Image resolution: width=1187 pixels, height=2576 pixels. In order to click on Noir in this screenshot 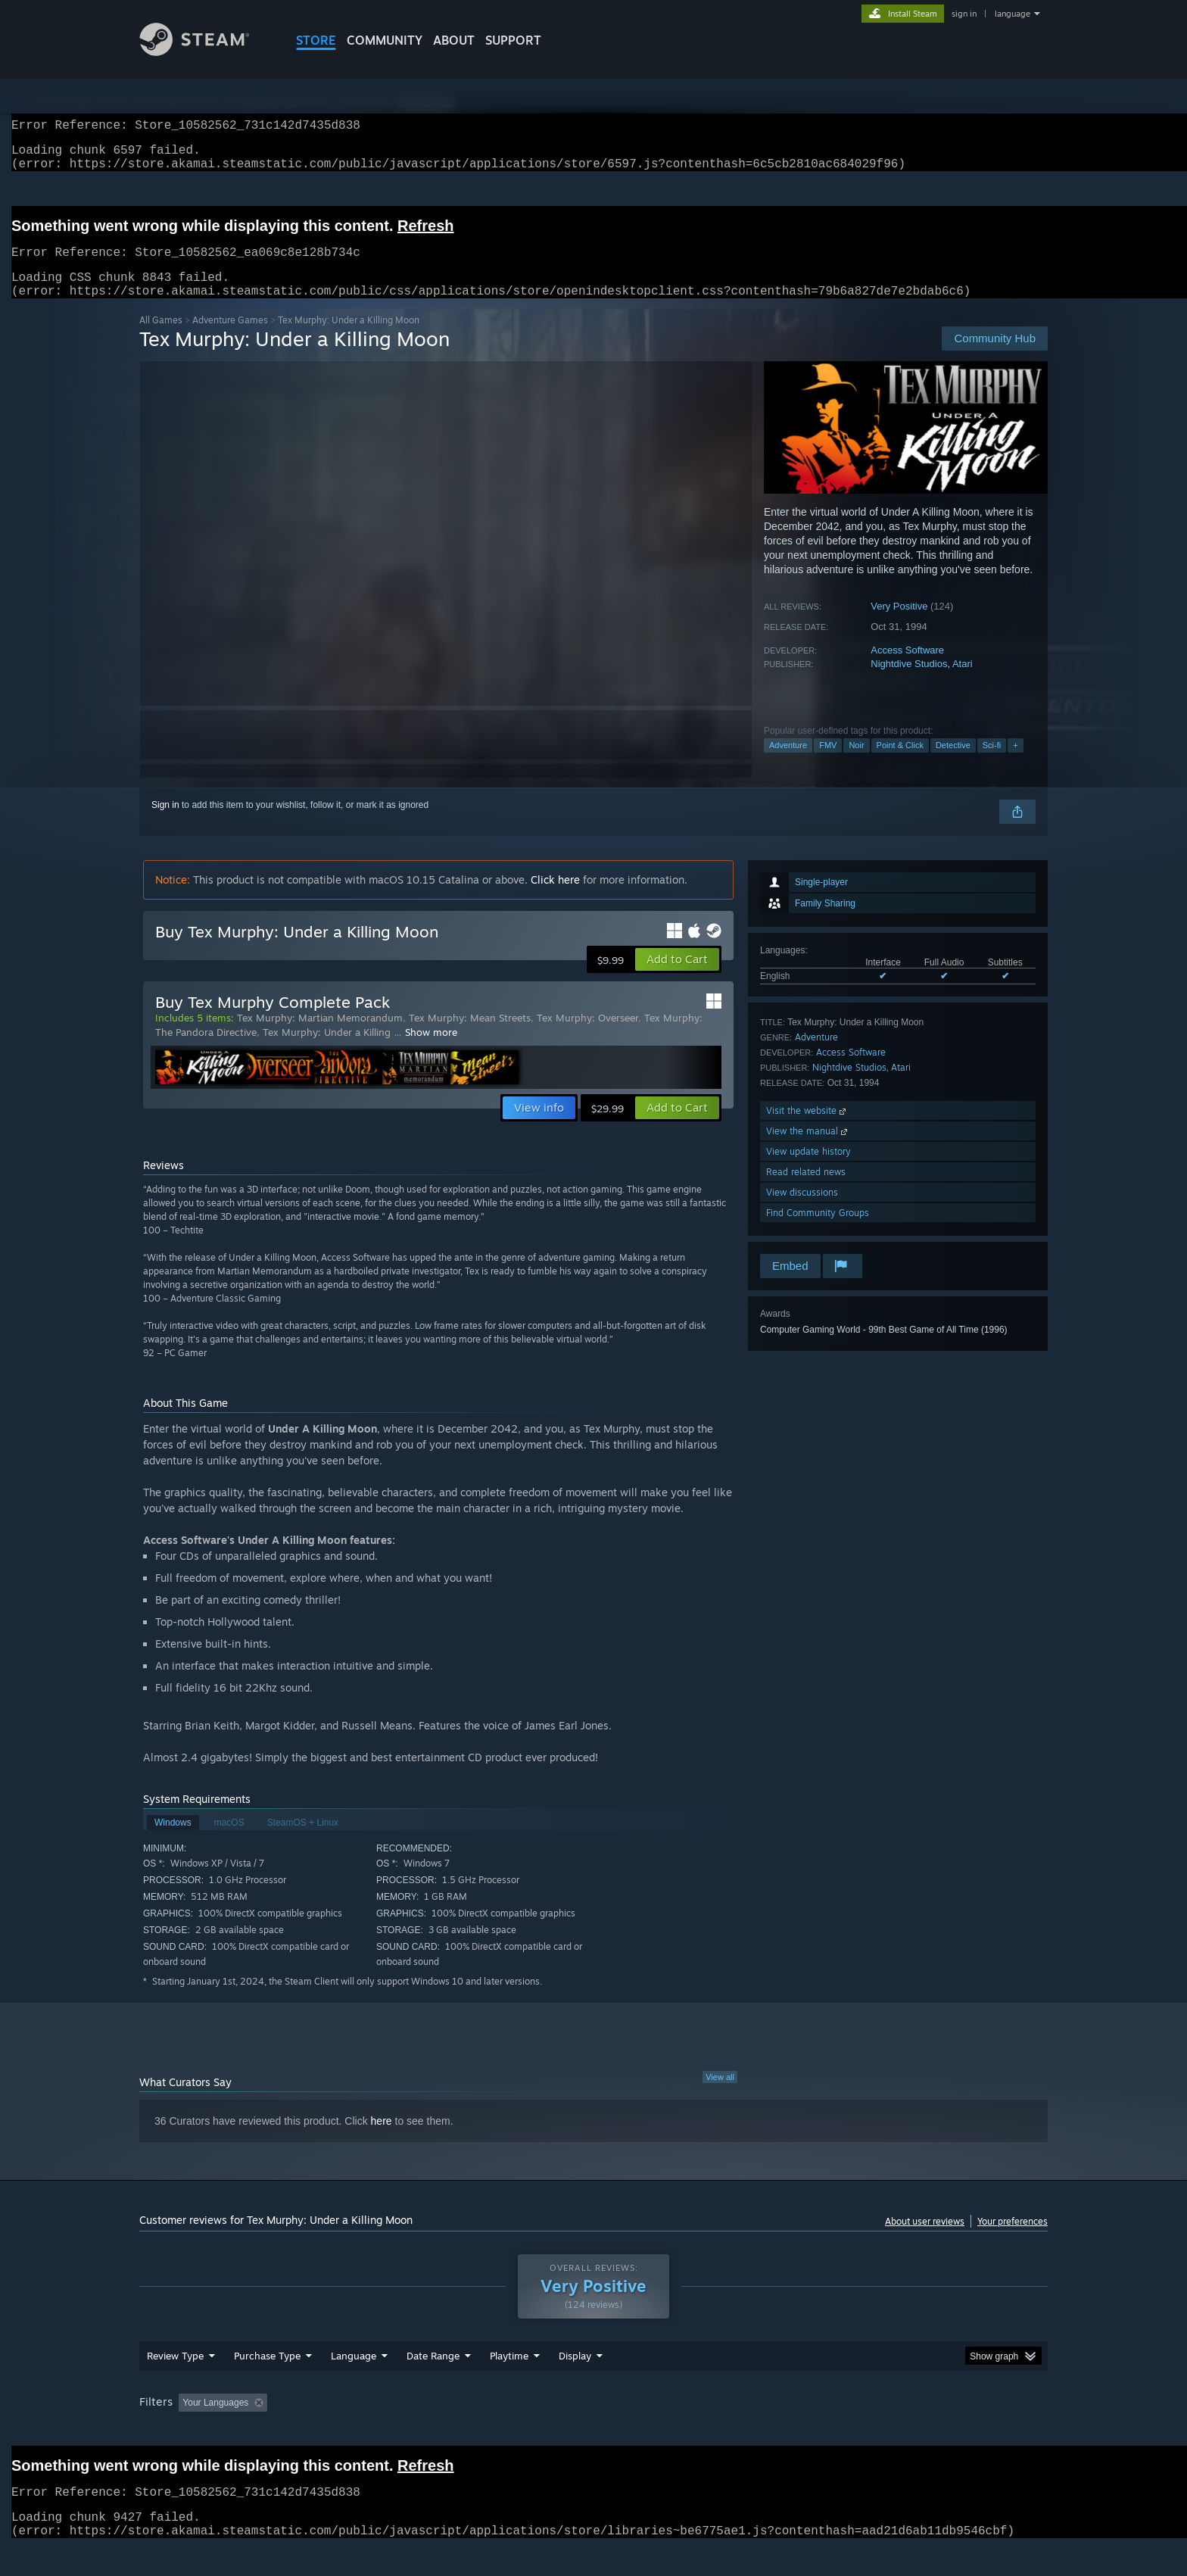, I will do `click(856, 763)`.